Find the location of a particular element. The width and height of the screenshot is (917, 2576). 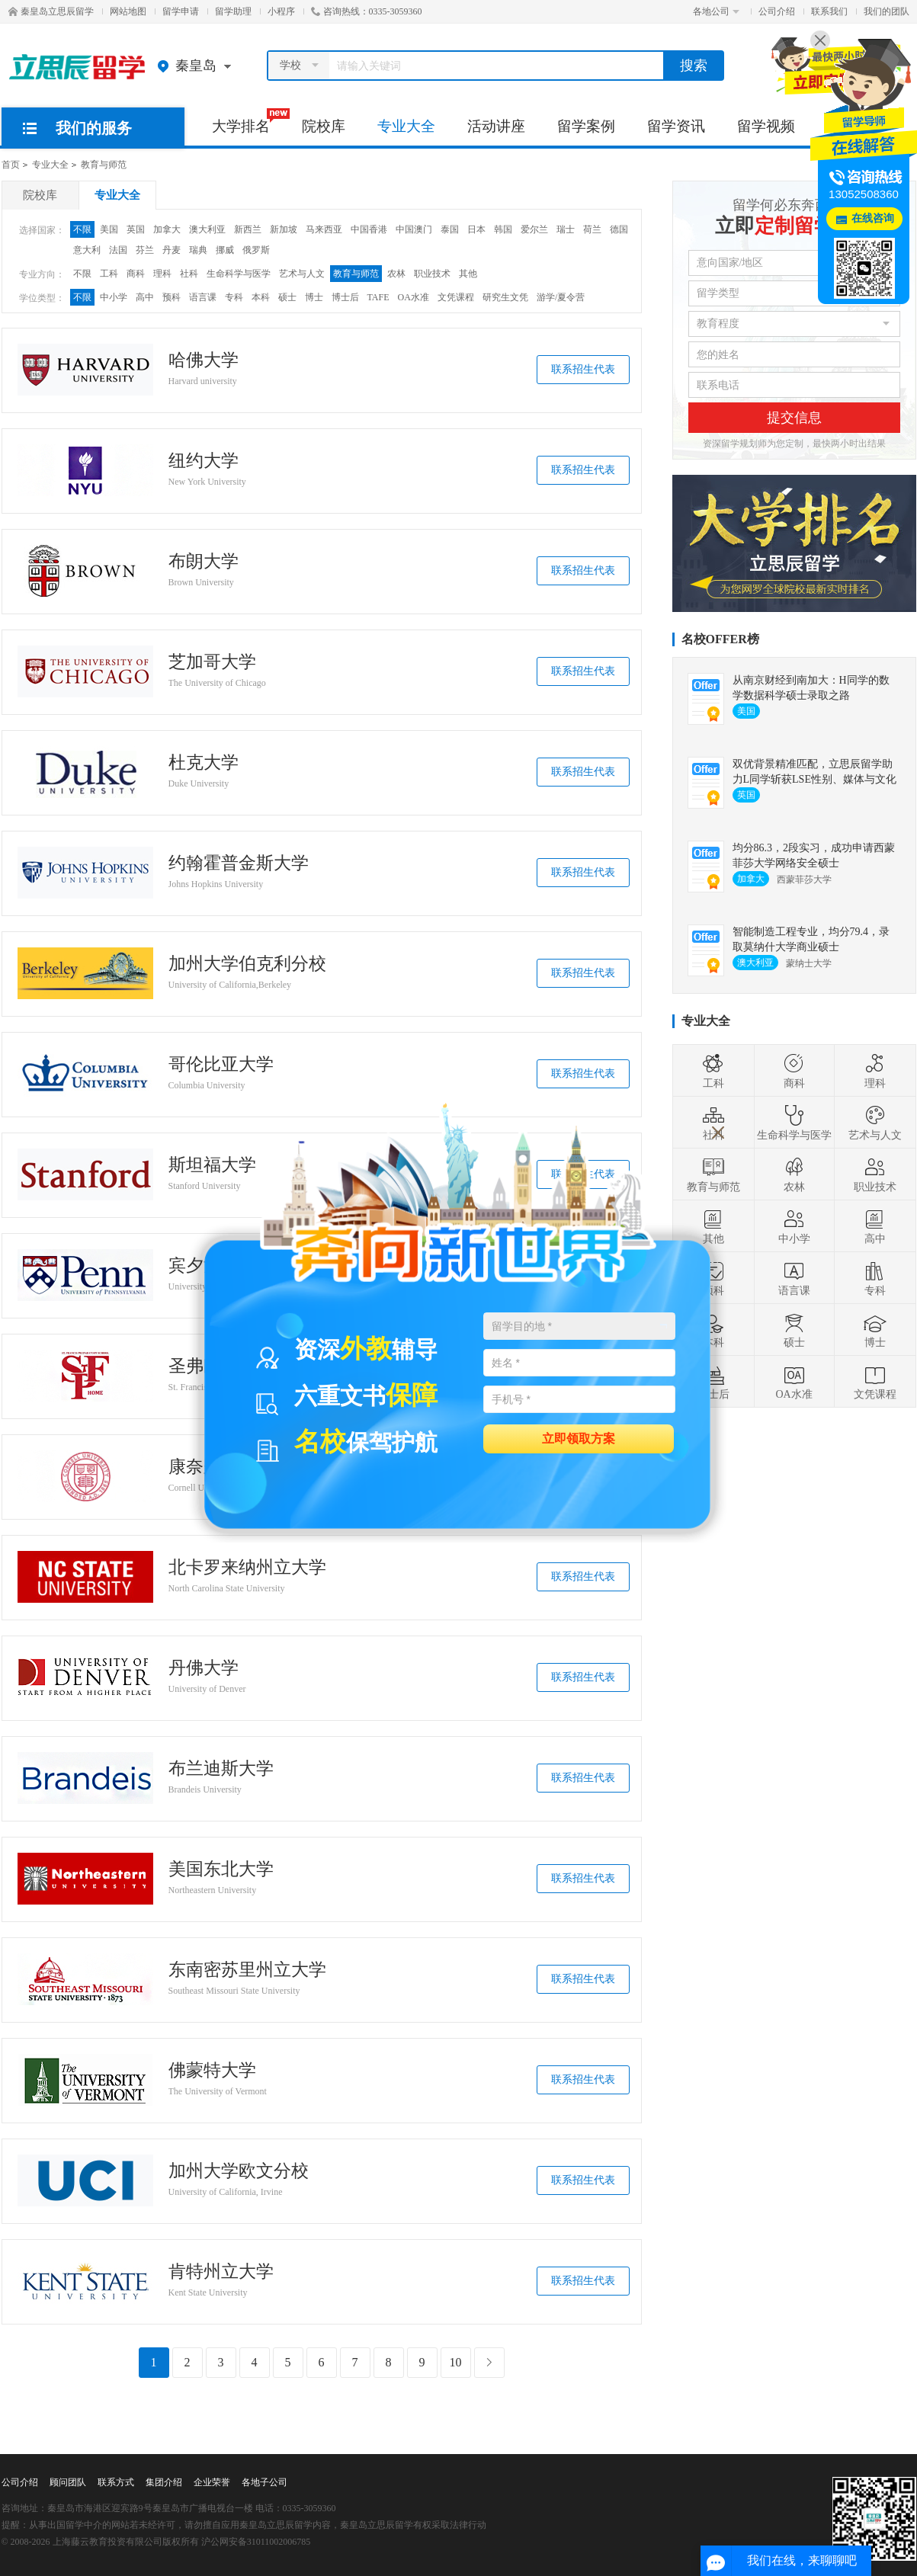

各地子公司 is located at coordinates (264, 2482).